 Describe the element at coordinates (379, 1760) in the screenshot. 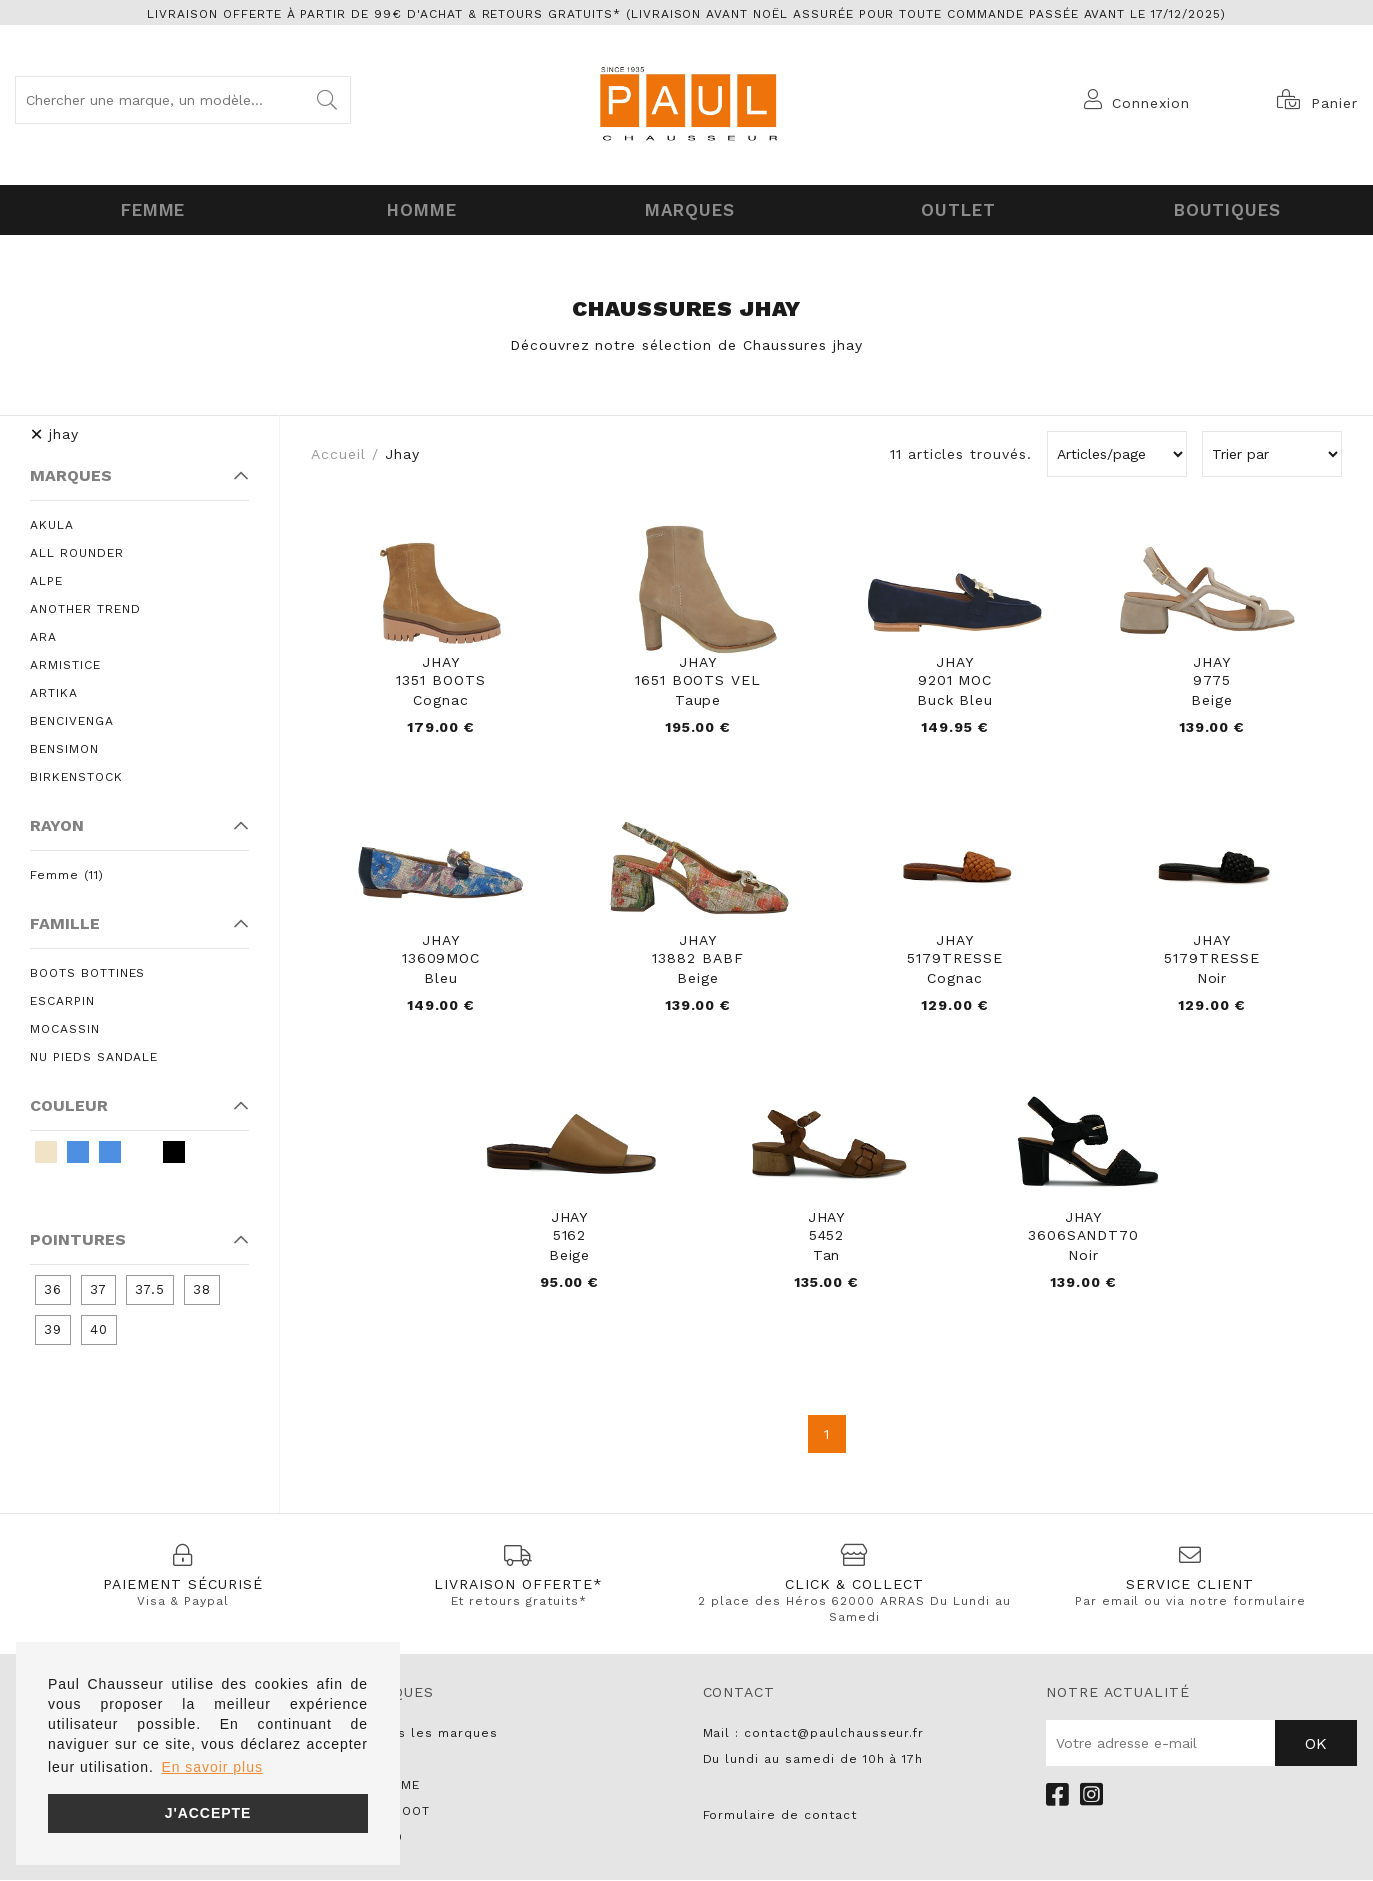

I see `UNISA` at that location.